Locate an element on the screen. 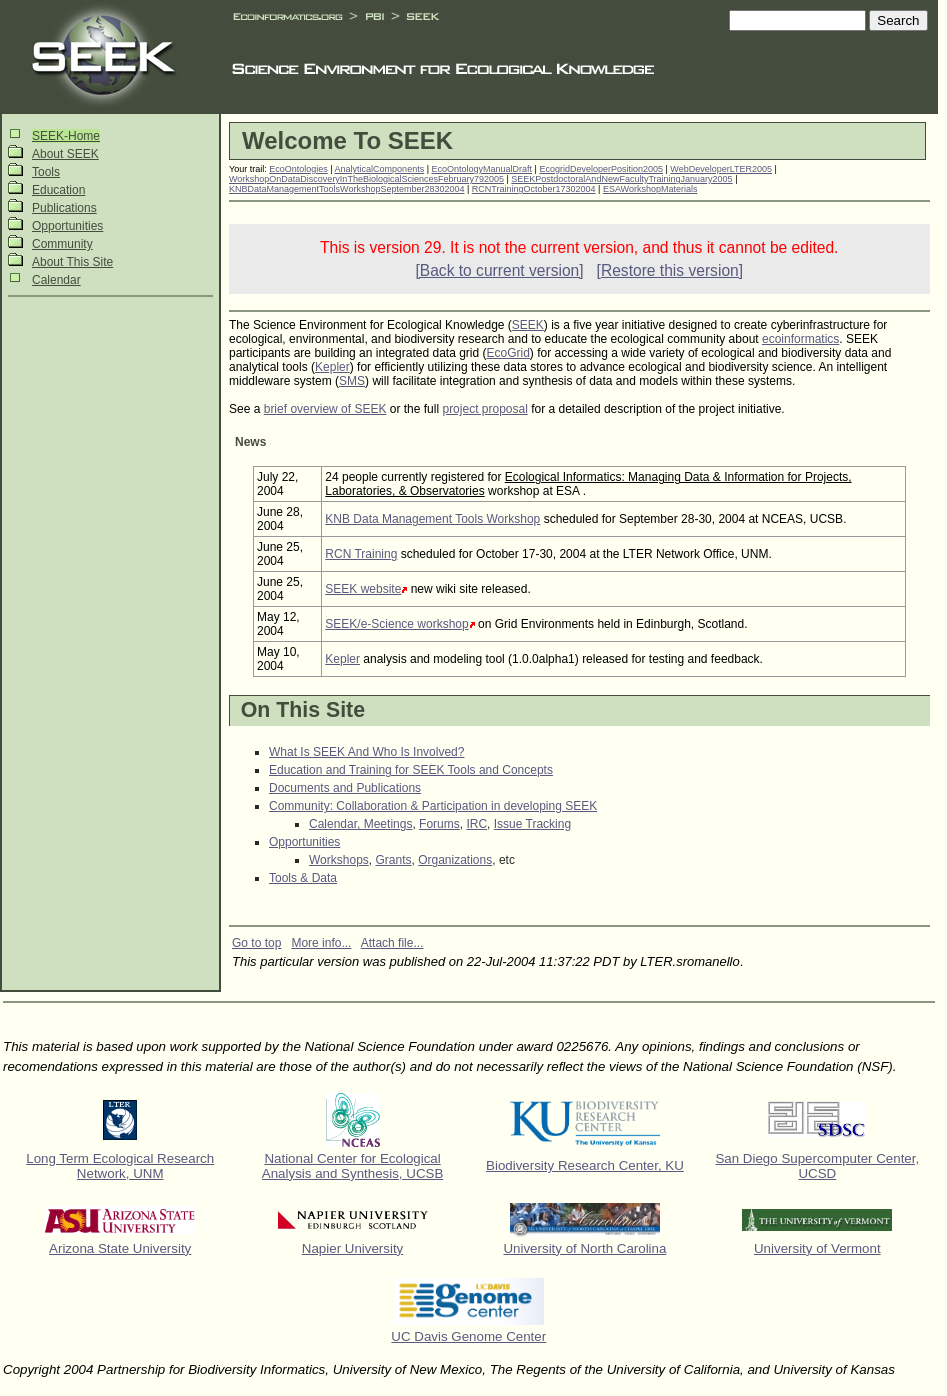 This screenshot has width=947, height=1396. Calendar, Meetings is located at coordinates (360, 824).